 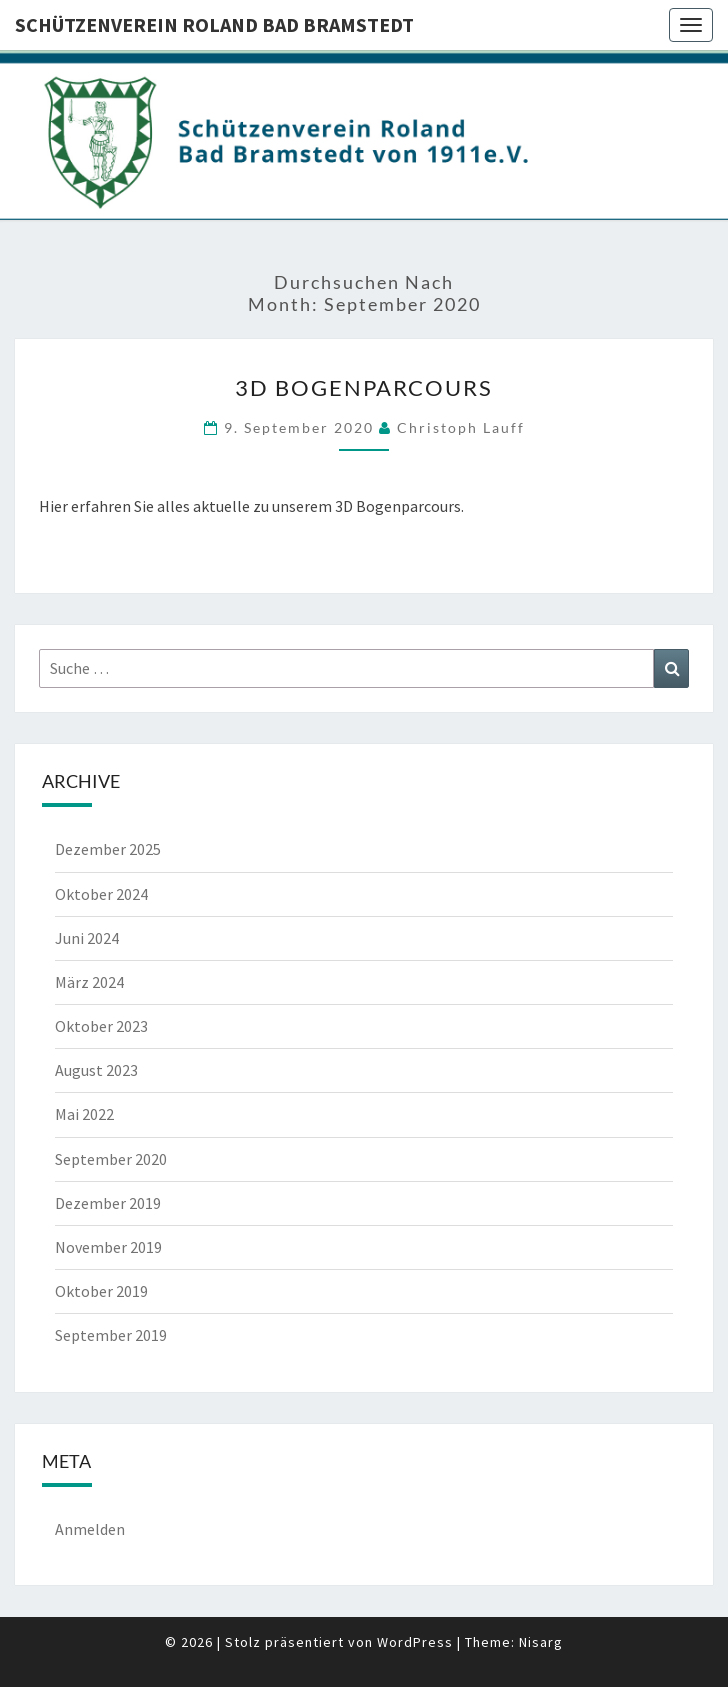 I want to click on WordPress, so click(x=415, y=1642).